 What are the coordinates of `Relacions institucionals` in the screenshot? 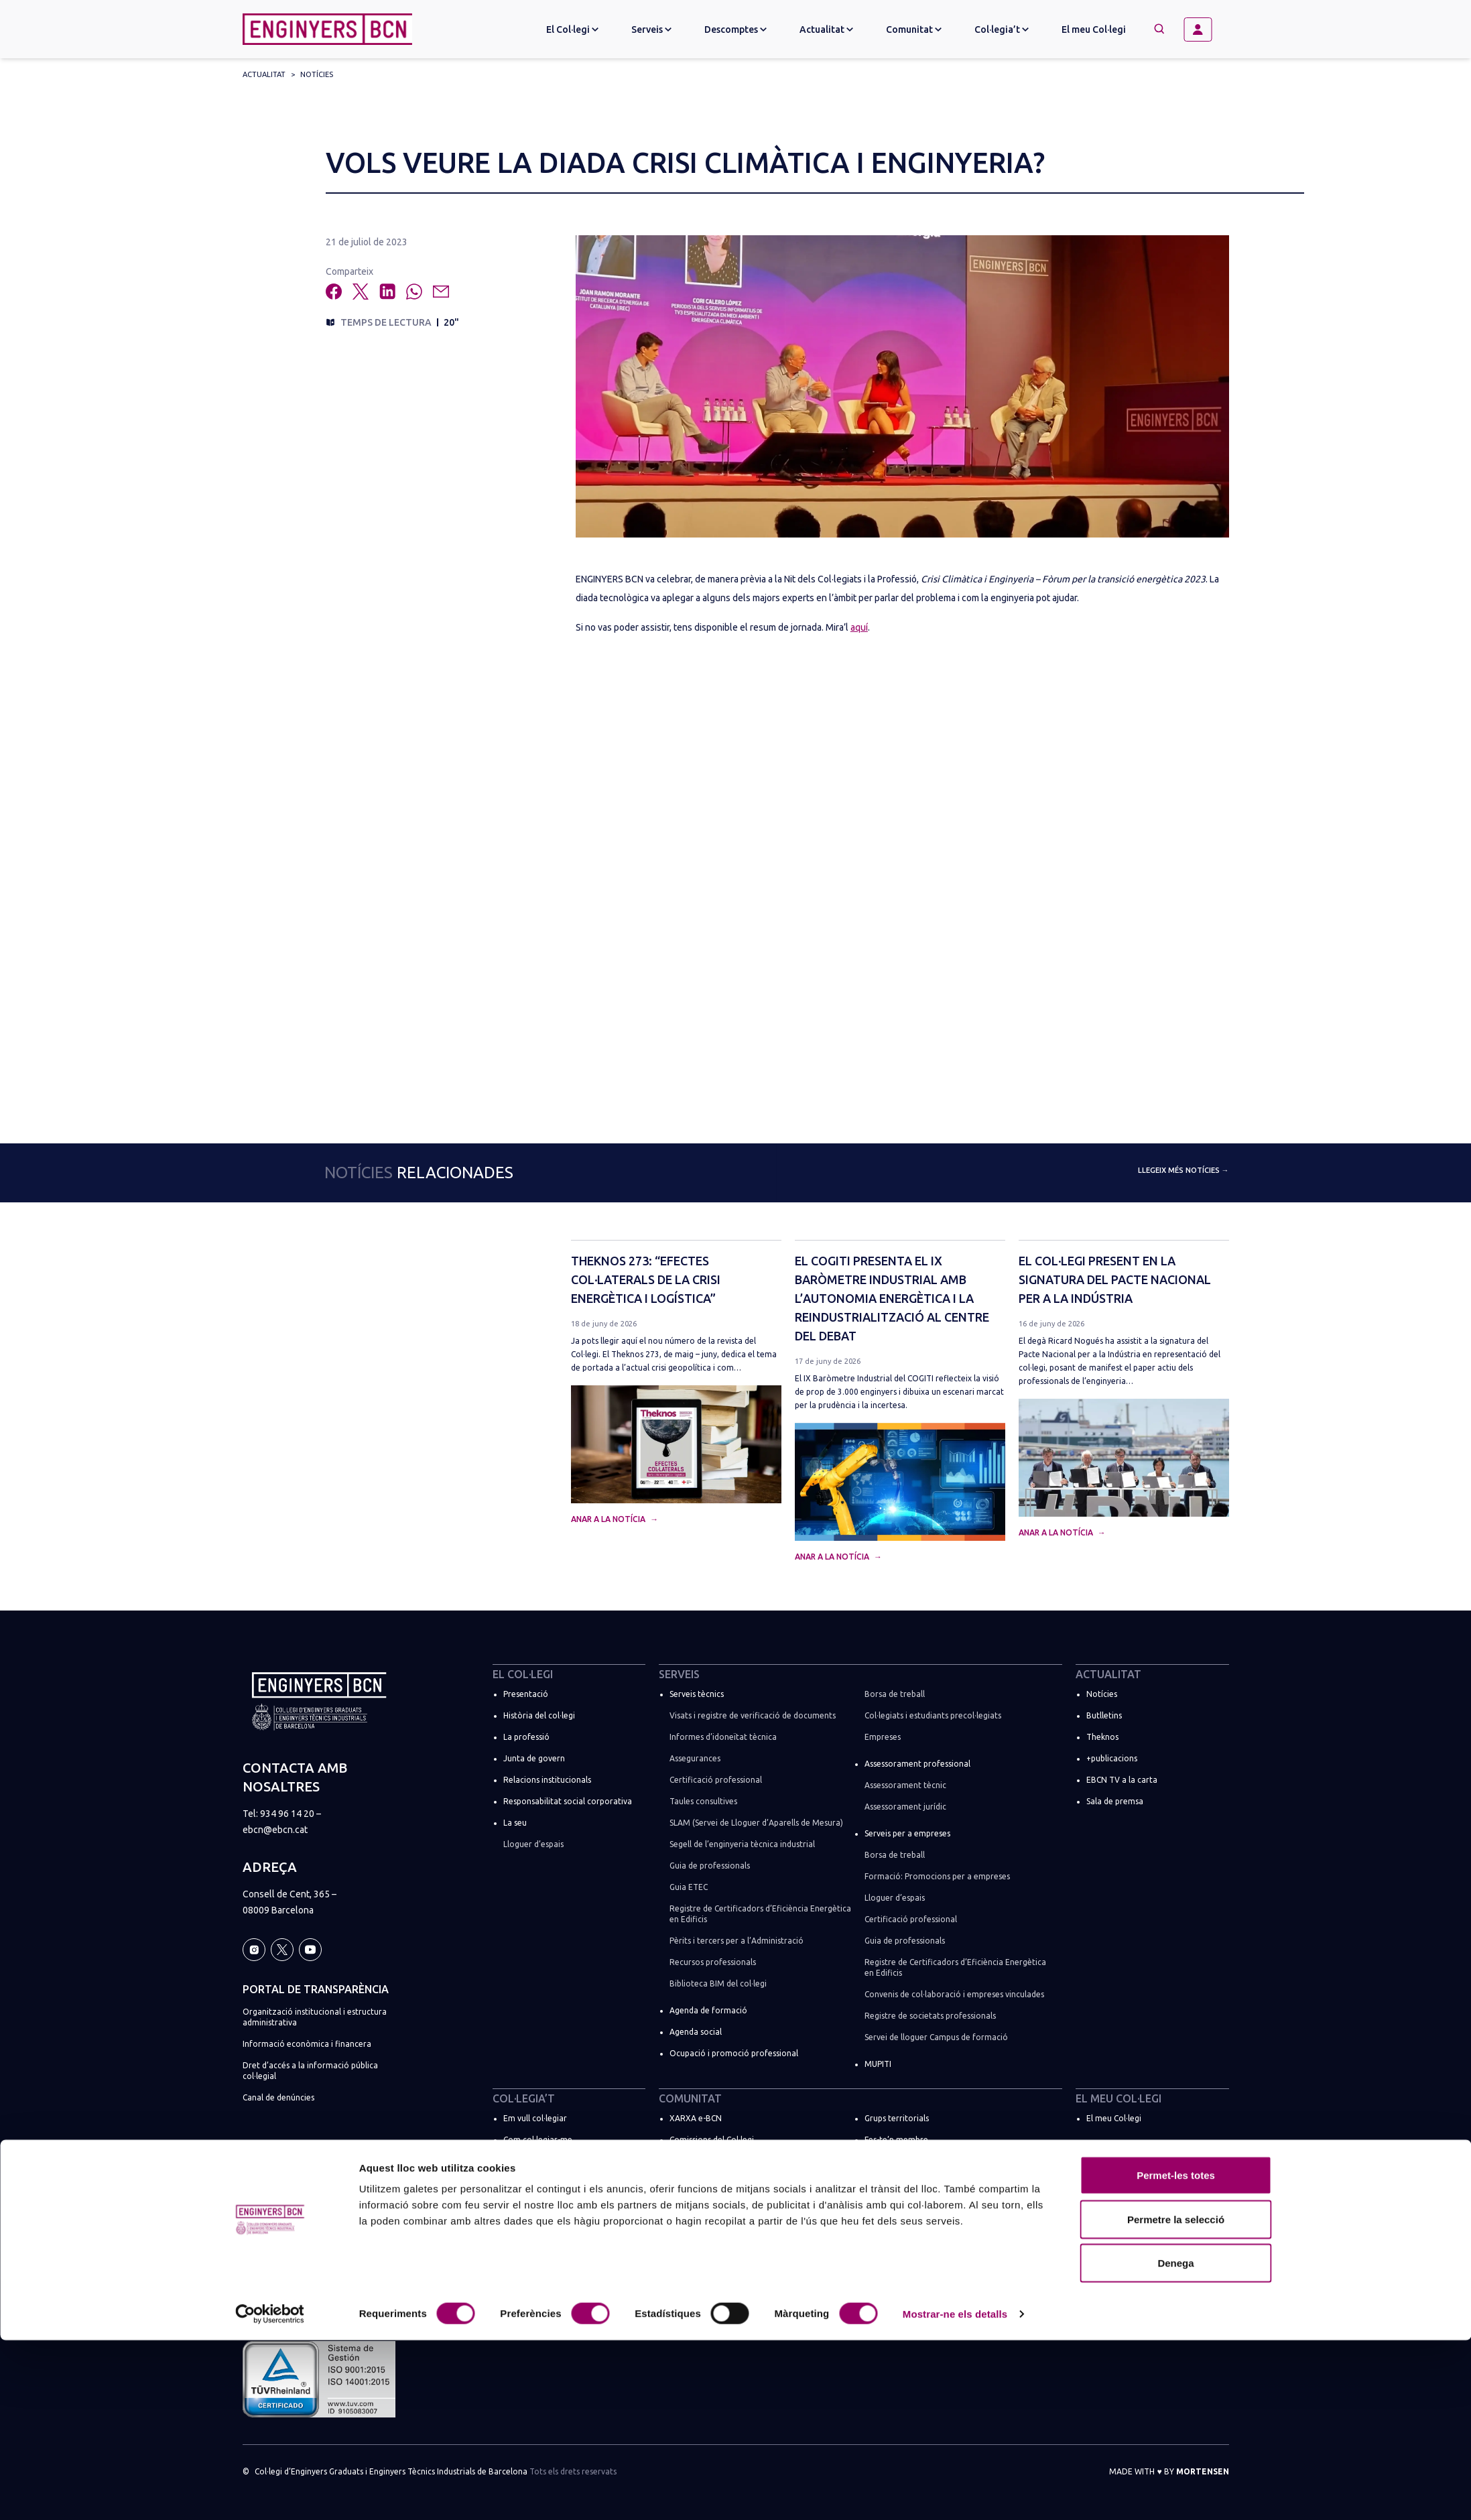 It's located at (547, 1779).